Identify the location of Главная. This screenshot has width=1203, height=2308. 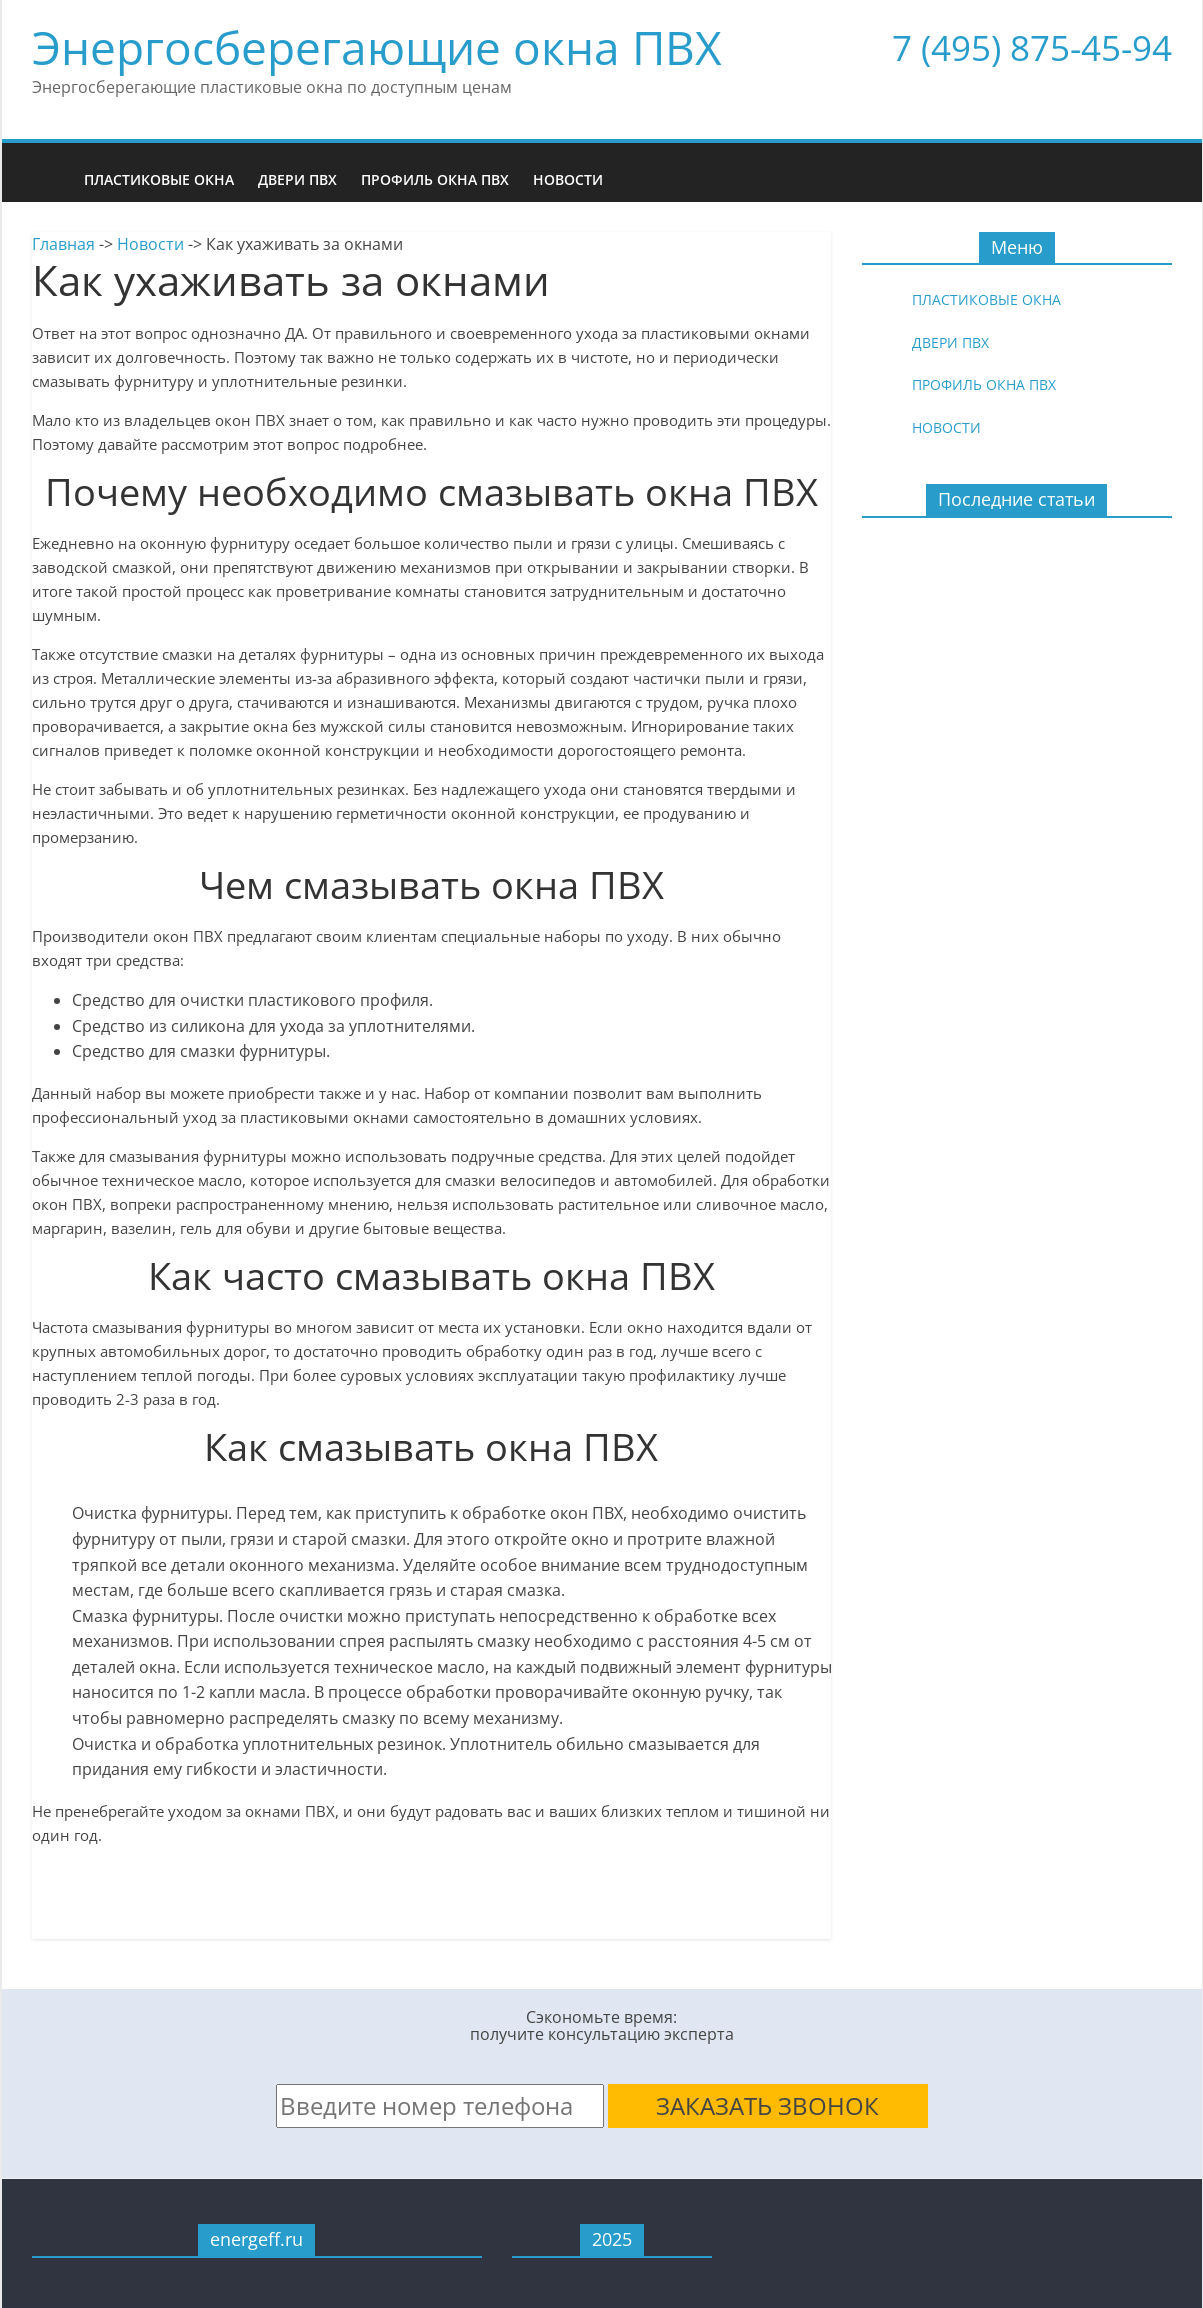
(63, 244).